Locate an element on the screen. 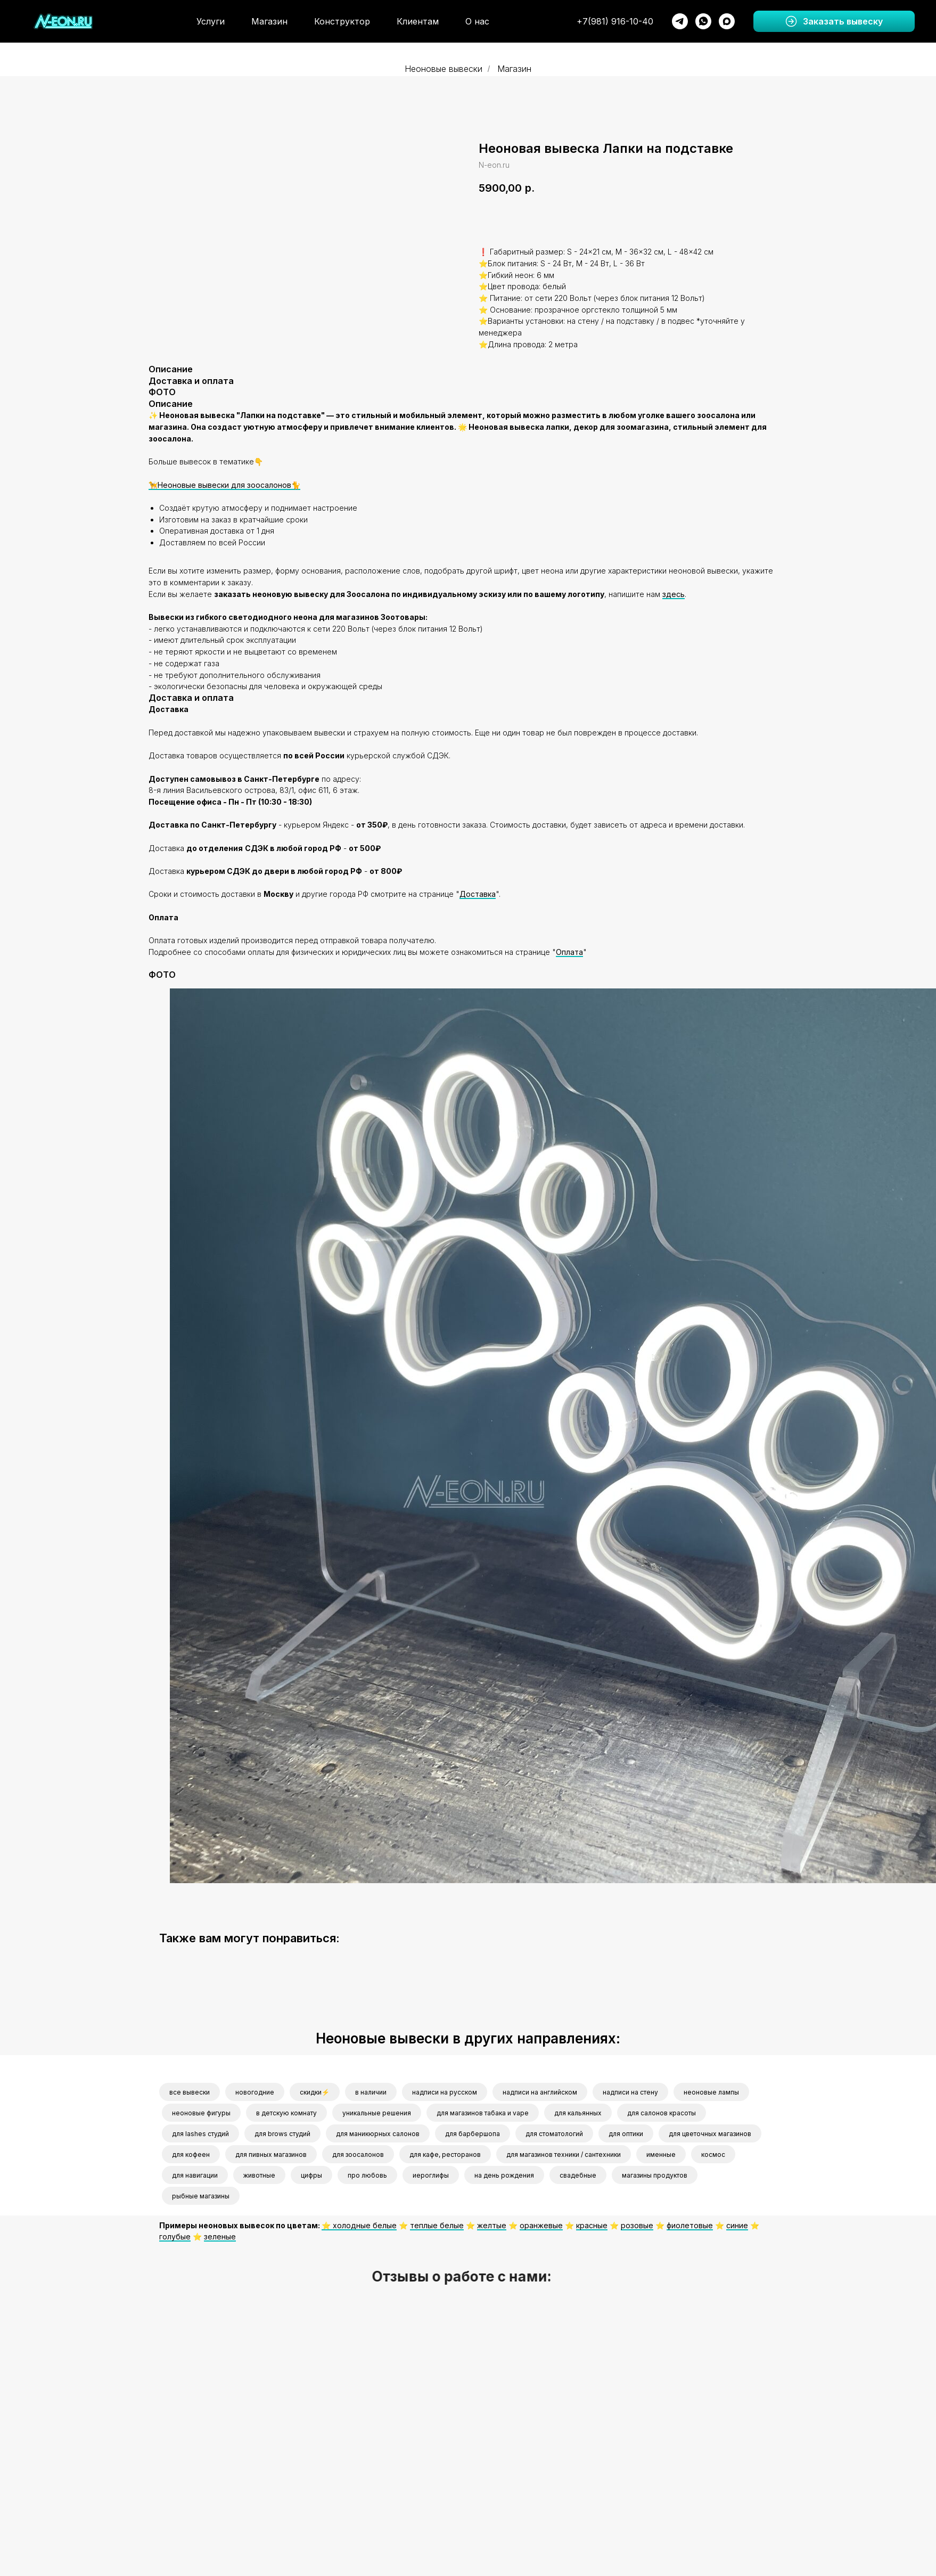 The image size is (936, 2576). рыбные магазины is located at coordinates (200, 2196).